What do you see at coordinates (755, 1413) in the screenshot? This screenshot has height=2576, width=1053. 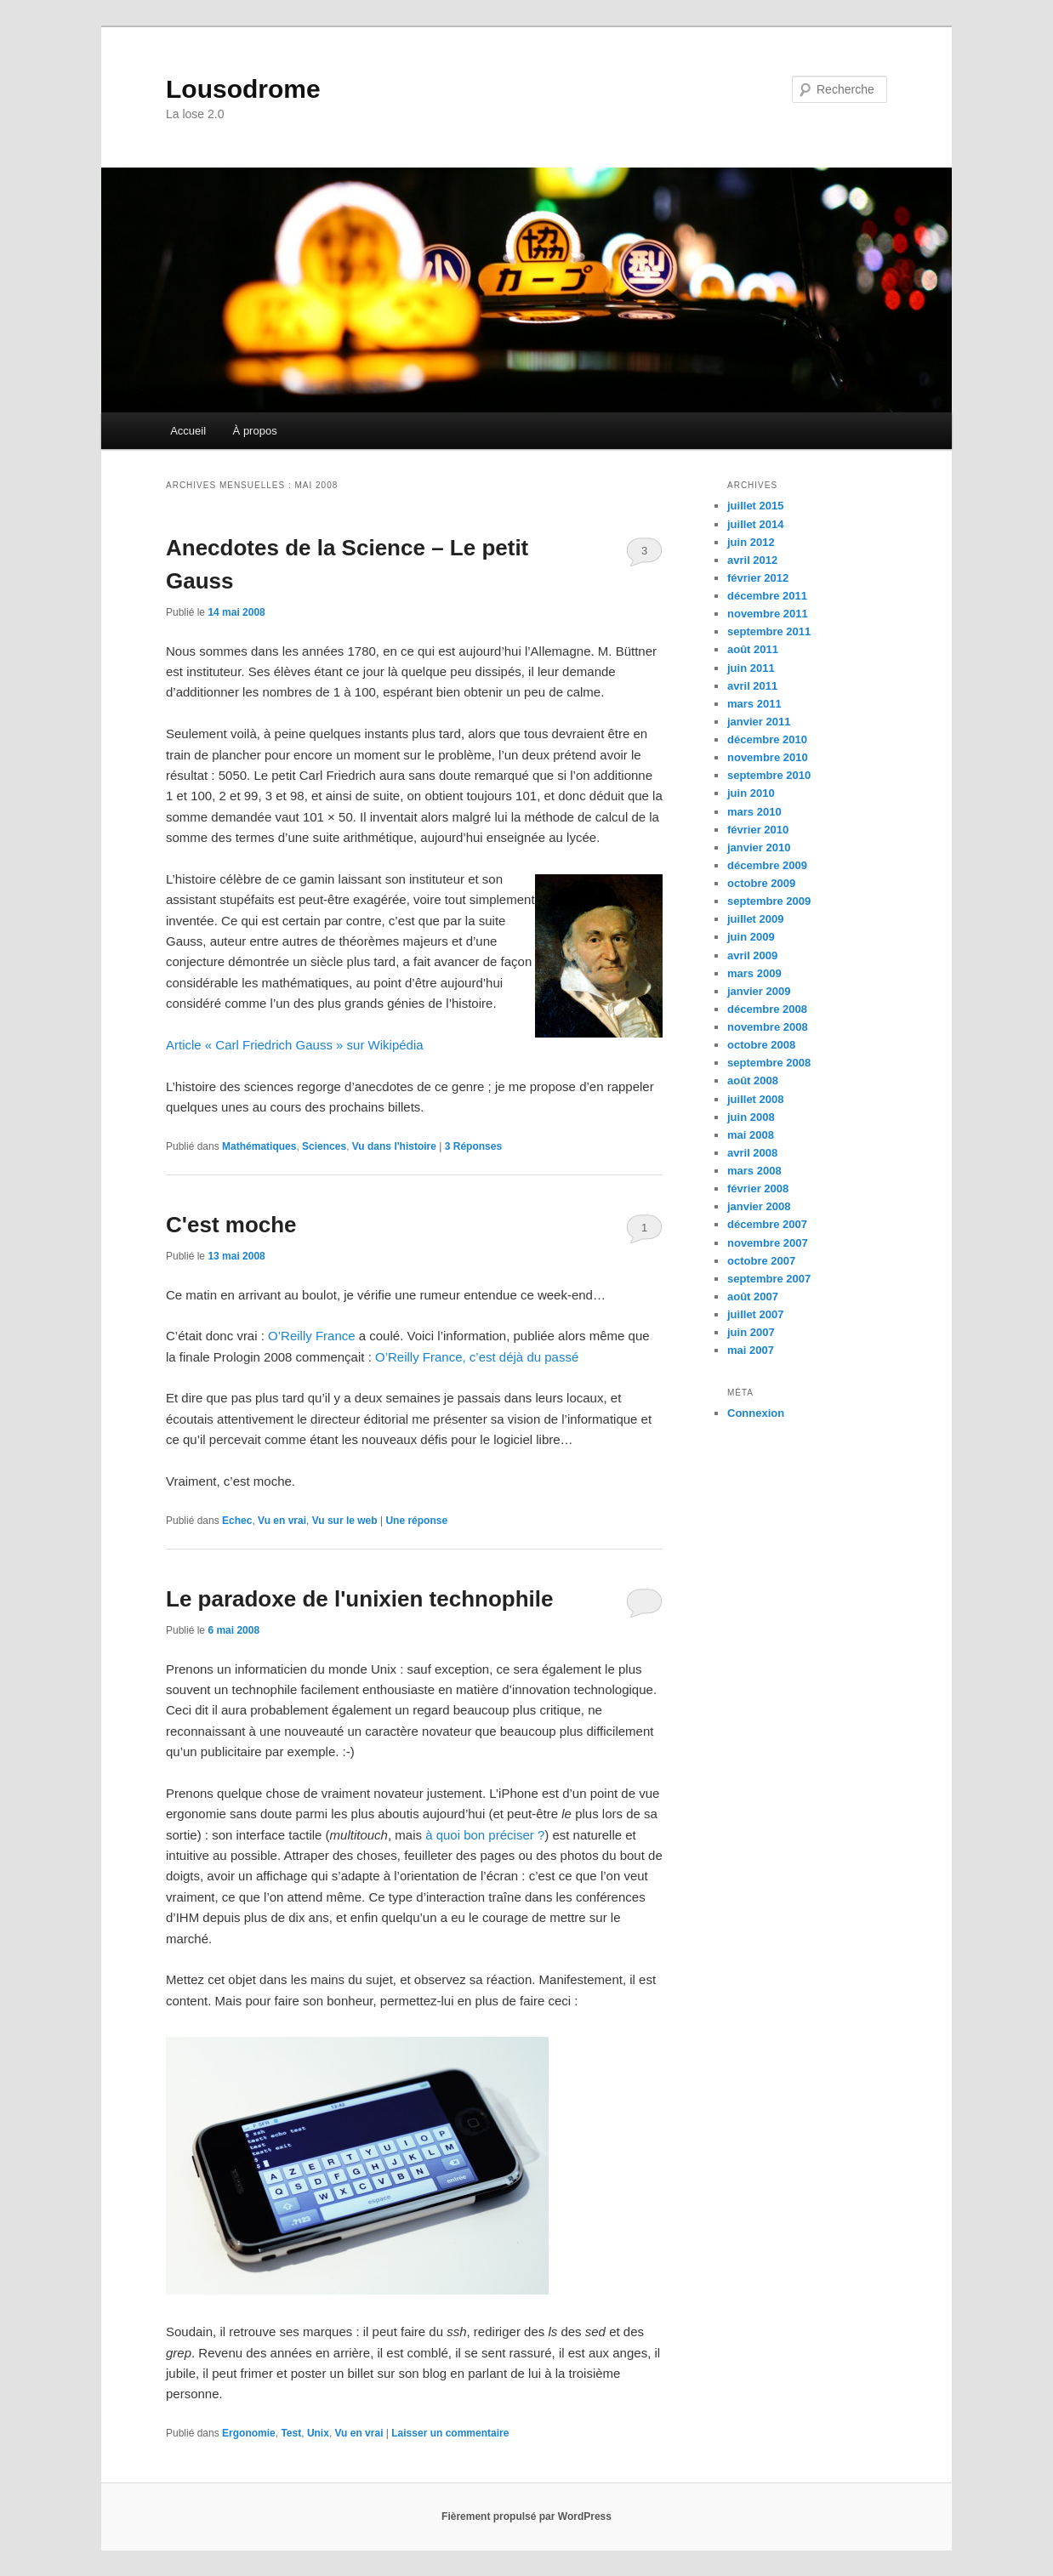 I see `Connexion` at bounding box center [755, 1413].